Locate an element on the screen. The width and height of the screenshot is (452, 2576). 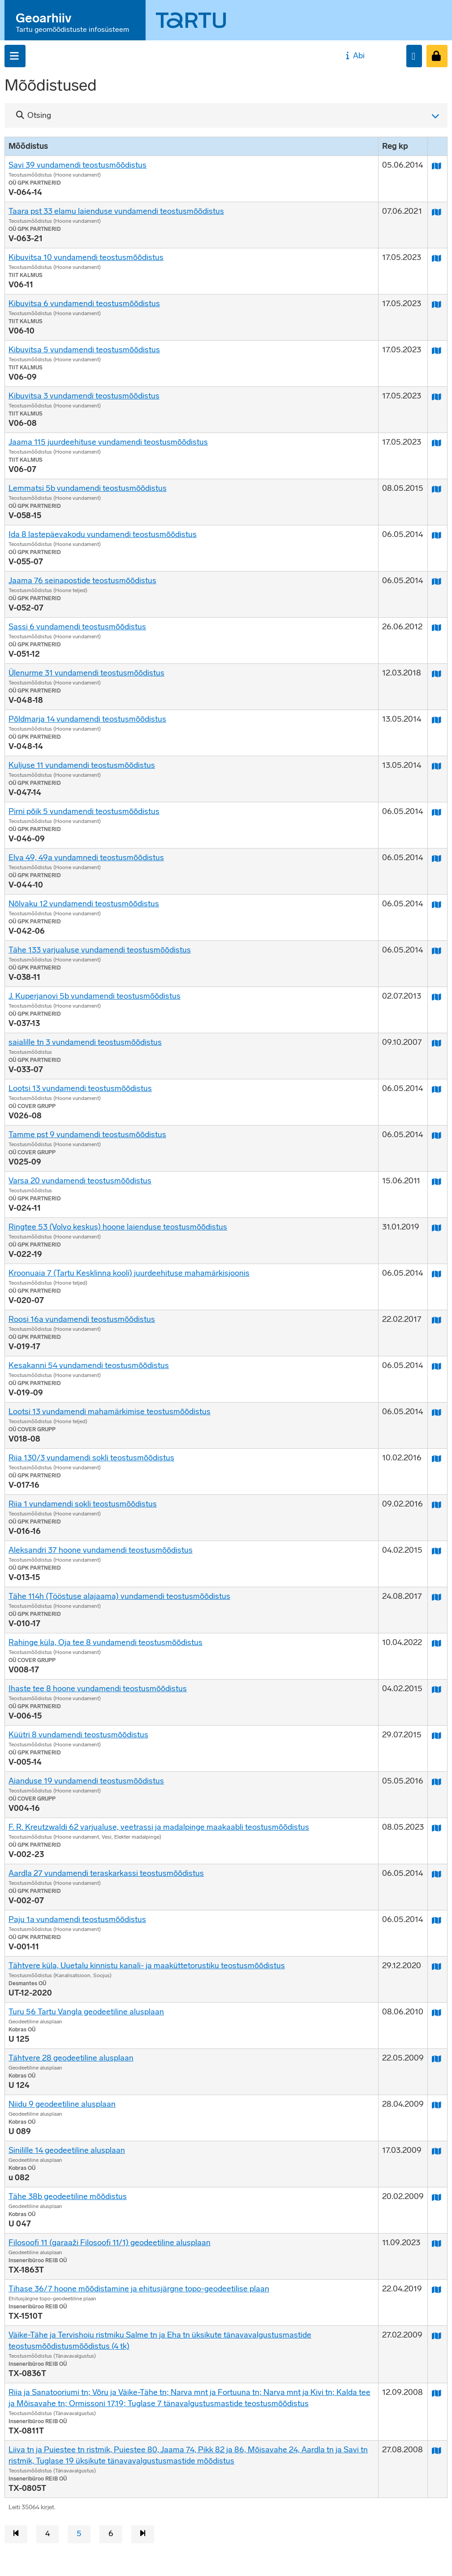
Ülenurme 31 vundamendi teostusmõõdistus is located at coordinates (86, 673).